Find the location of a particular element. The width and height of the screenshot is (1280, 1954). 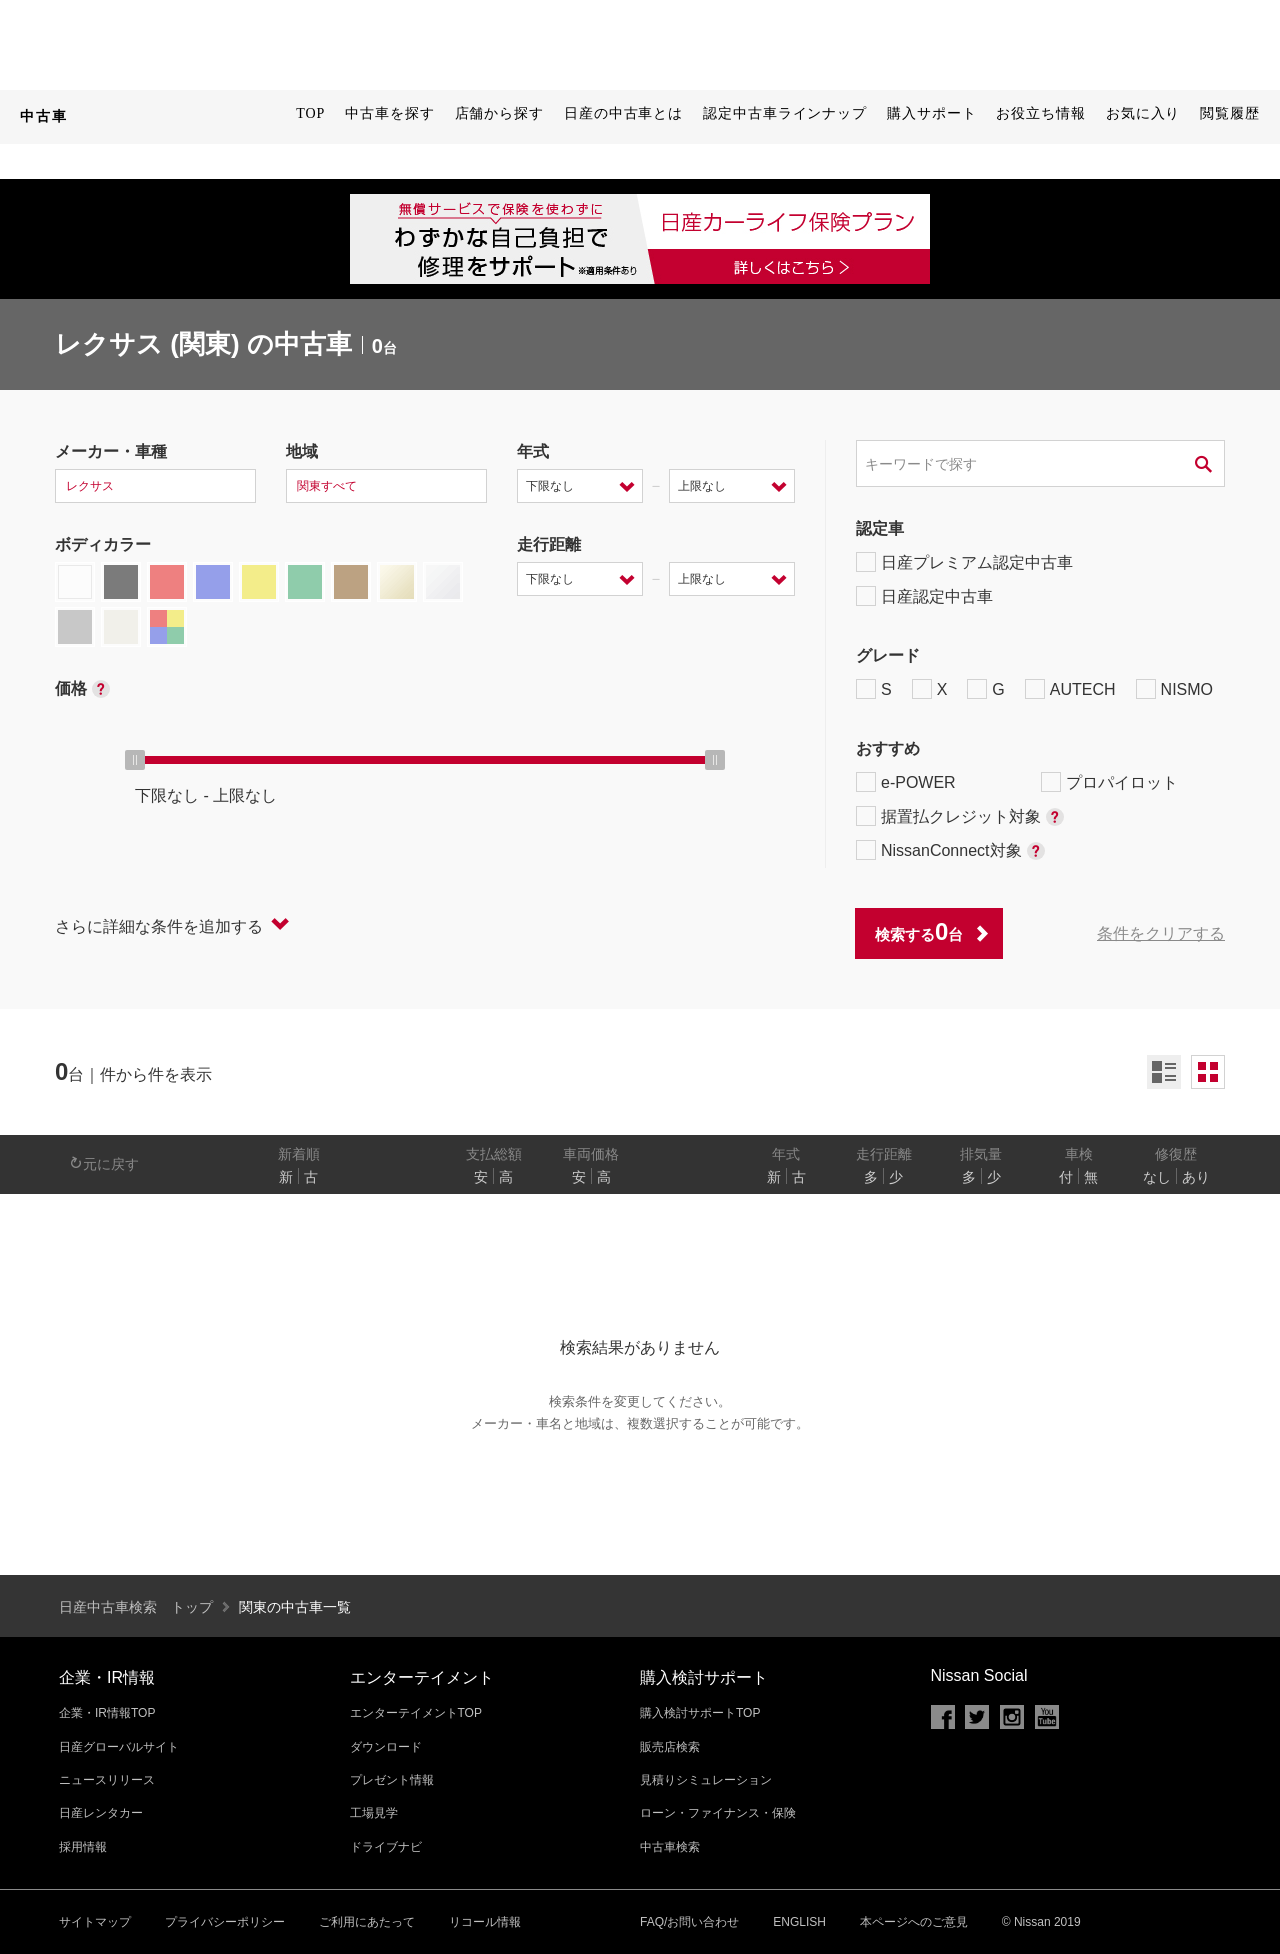

店舗から探す is located at coordinates (499, 113).